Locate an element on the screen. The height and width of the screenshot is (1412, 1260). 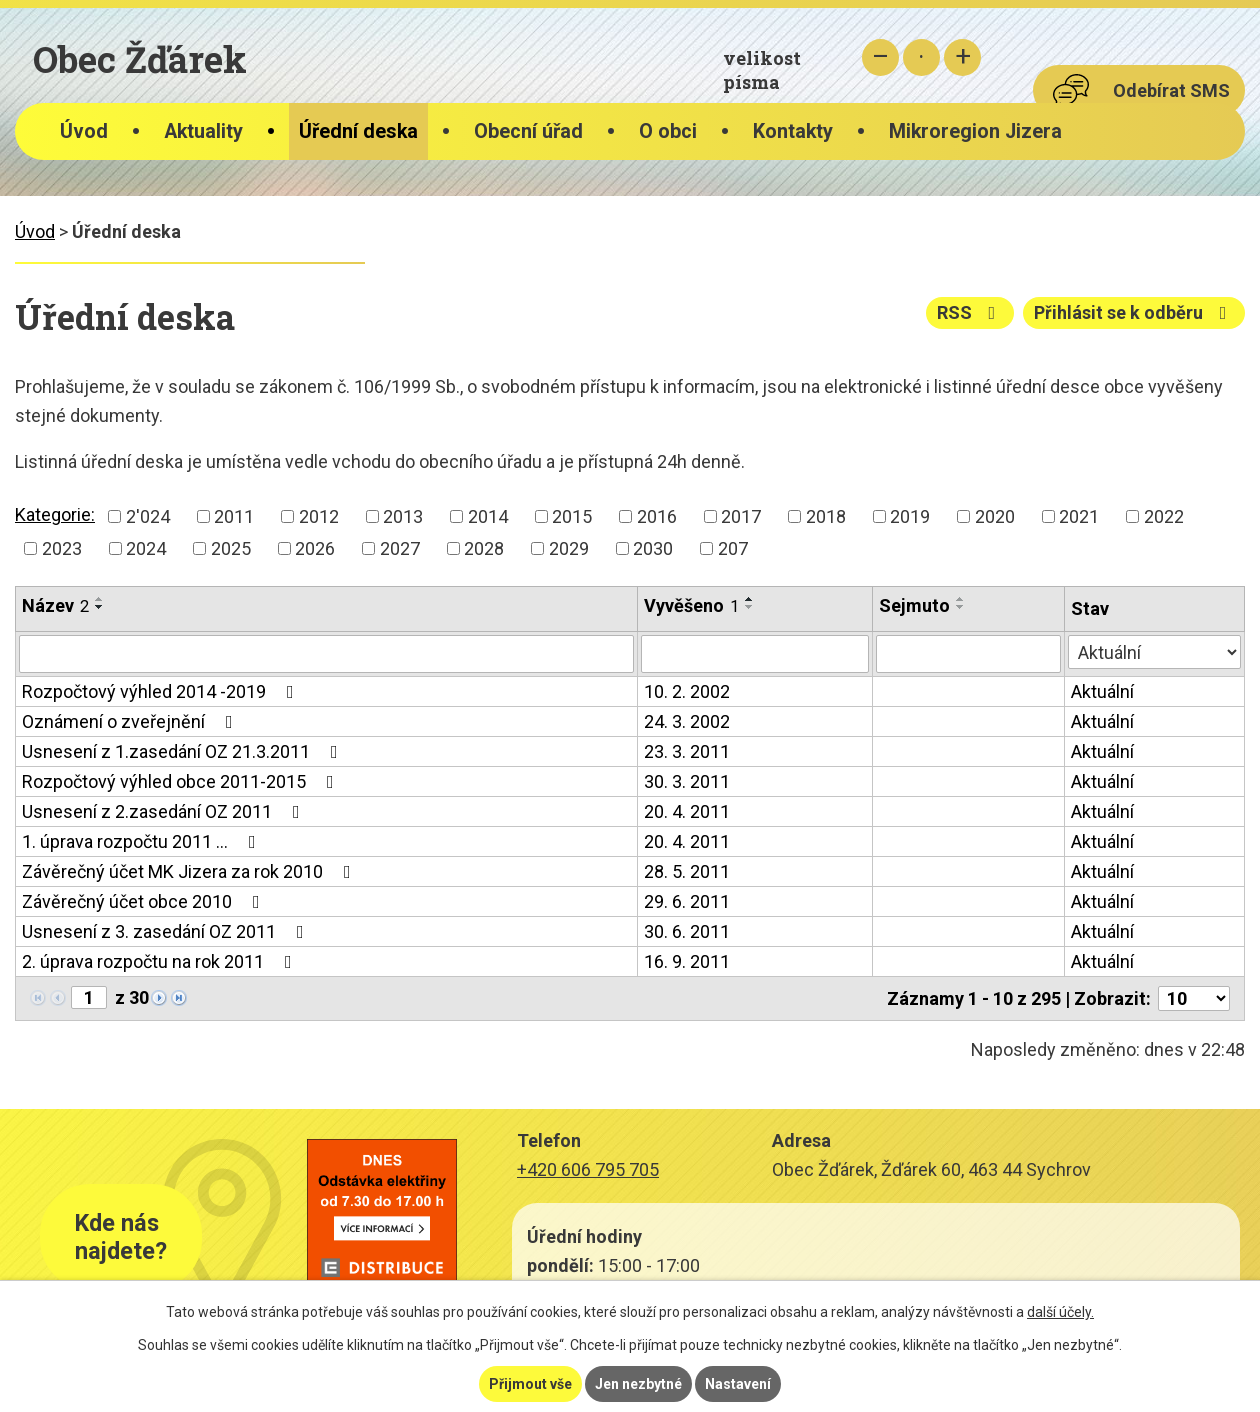
2019 is located at coordinates (910, 516).